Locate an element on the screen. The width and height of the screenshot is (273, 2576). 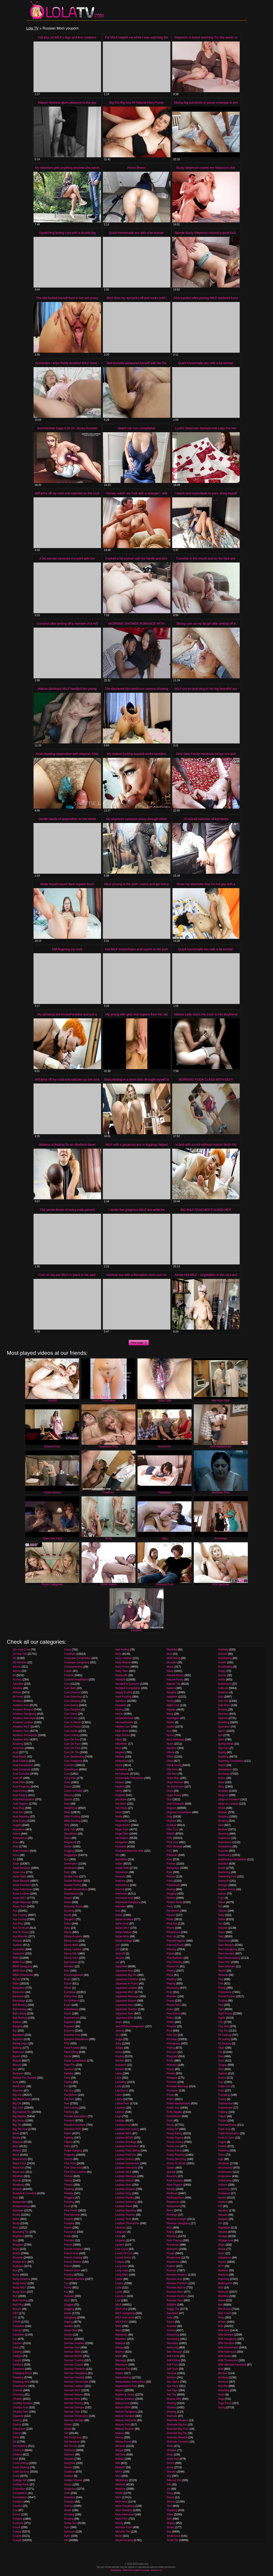
Fat Teen is located at coordinates (69, 2099).